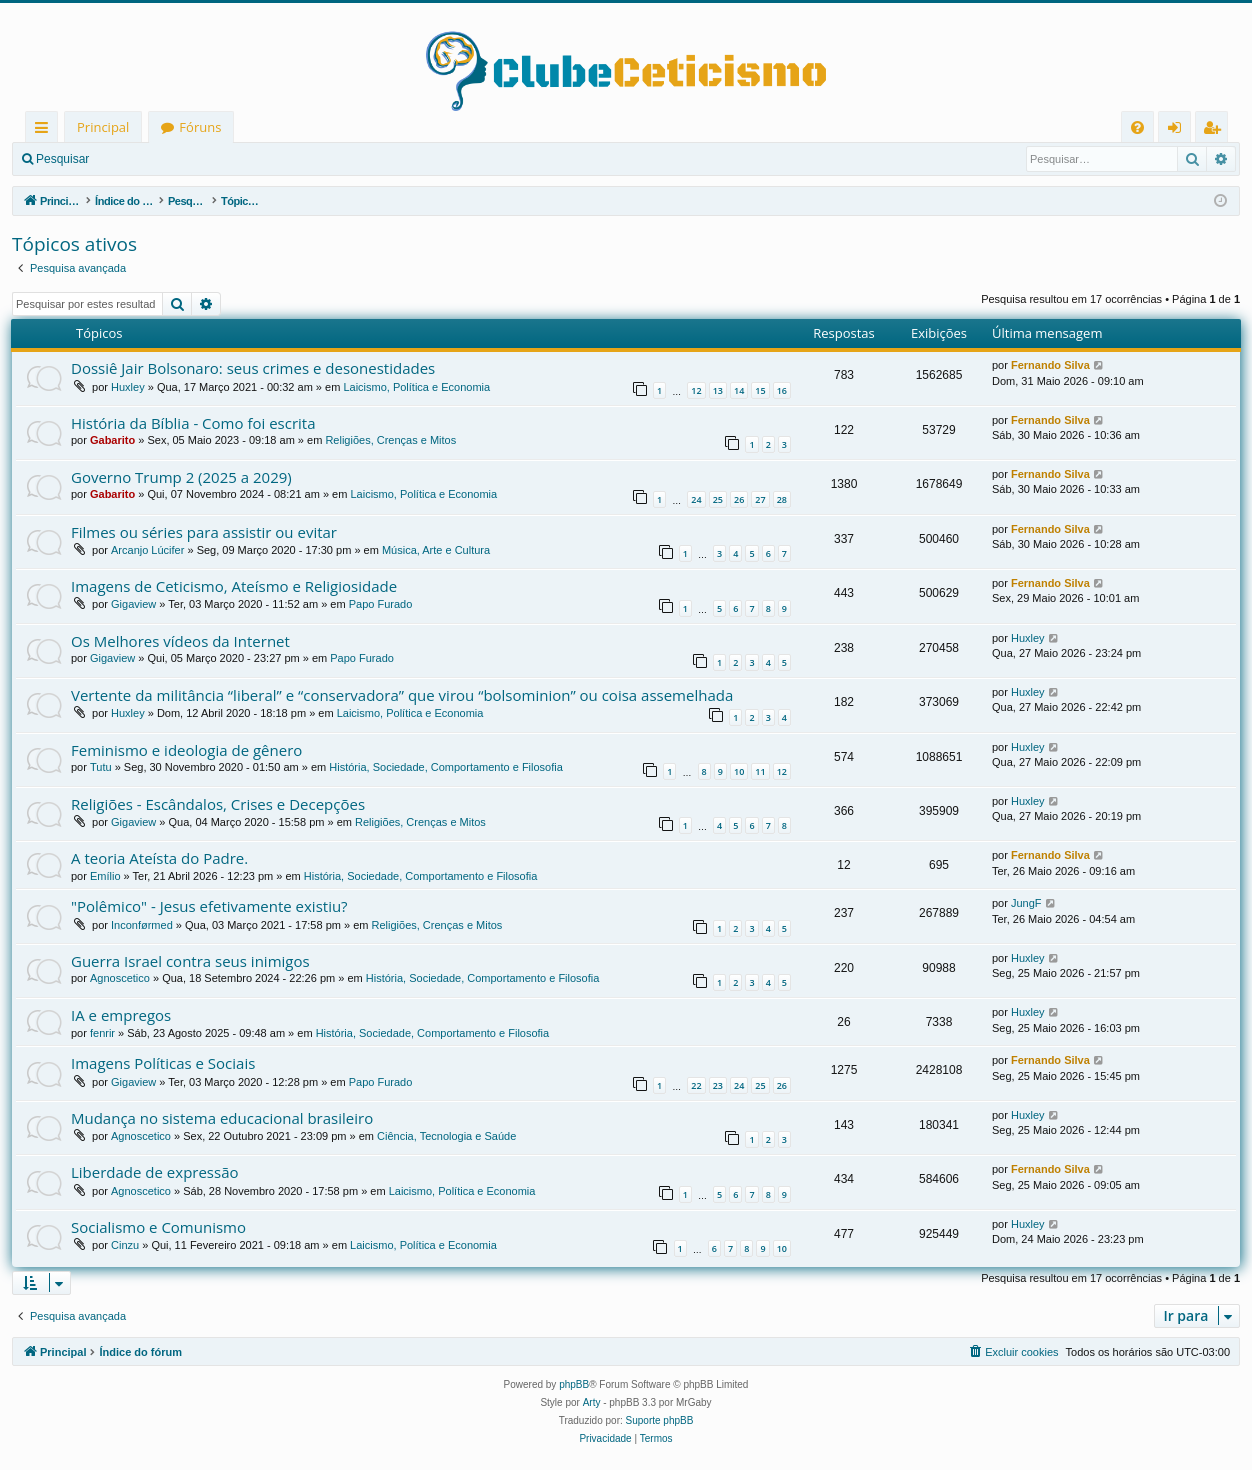  What do you see at coordinates (102, 1033) in the screenshot?
I see `fenrir` at bounding box center [102, 1033].